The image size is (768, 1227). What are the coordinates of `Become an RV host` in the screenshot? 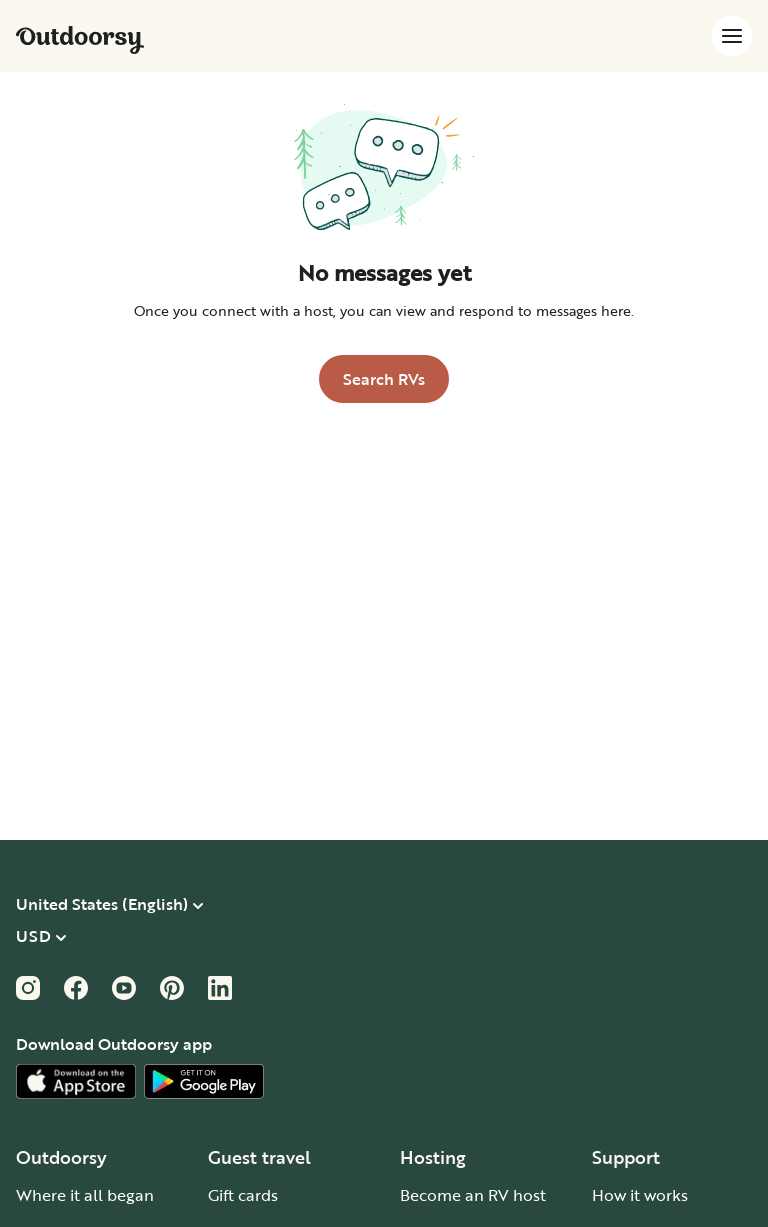 It's located at (473, 1195).